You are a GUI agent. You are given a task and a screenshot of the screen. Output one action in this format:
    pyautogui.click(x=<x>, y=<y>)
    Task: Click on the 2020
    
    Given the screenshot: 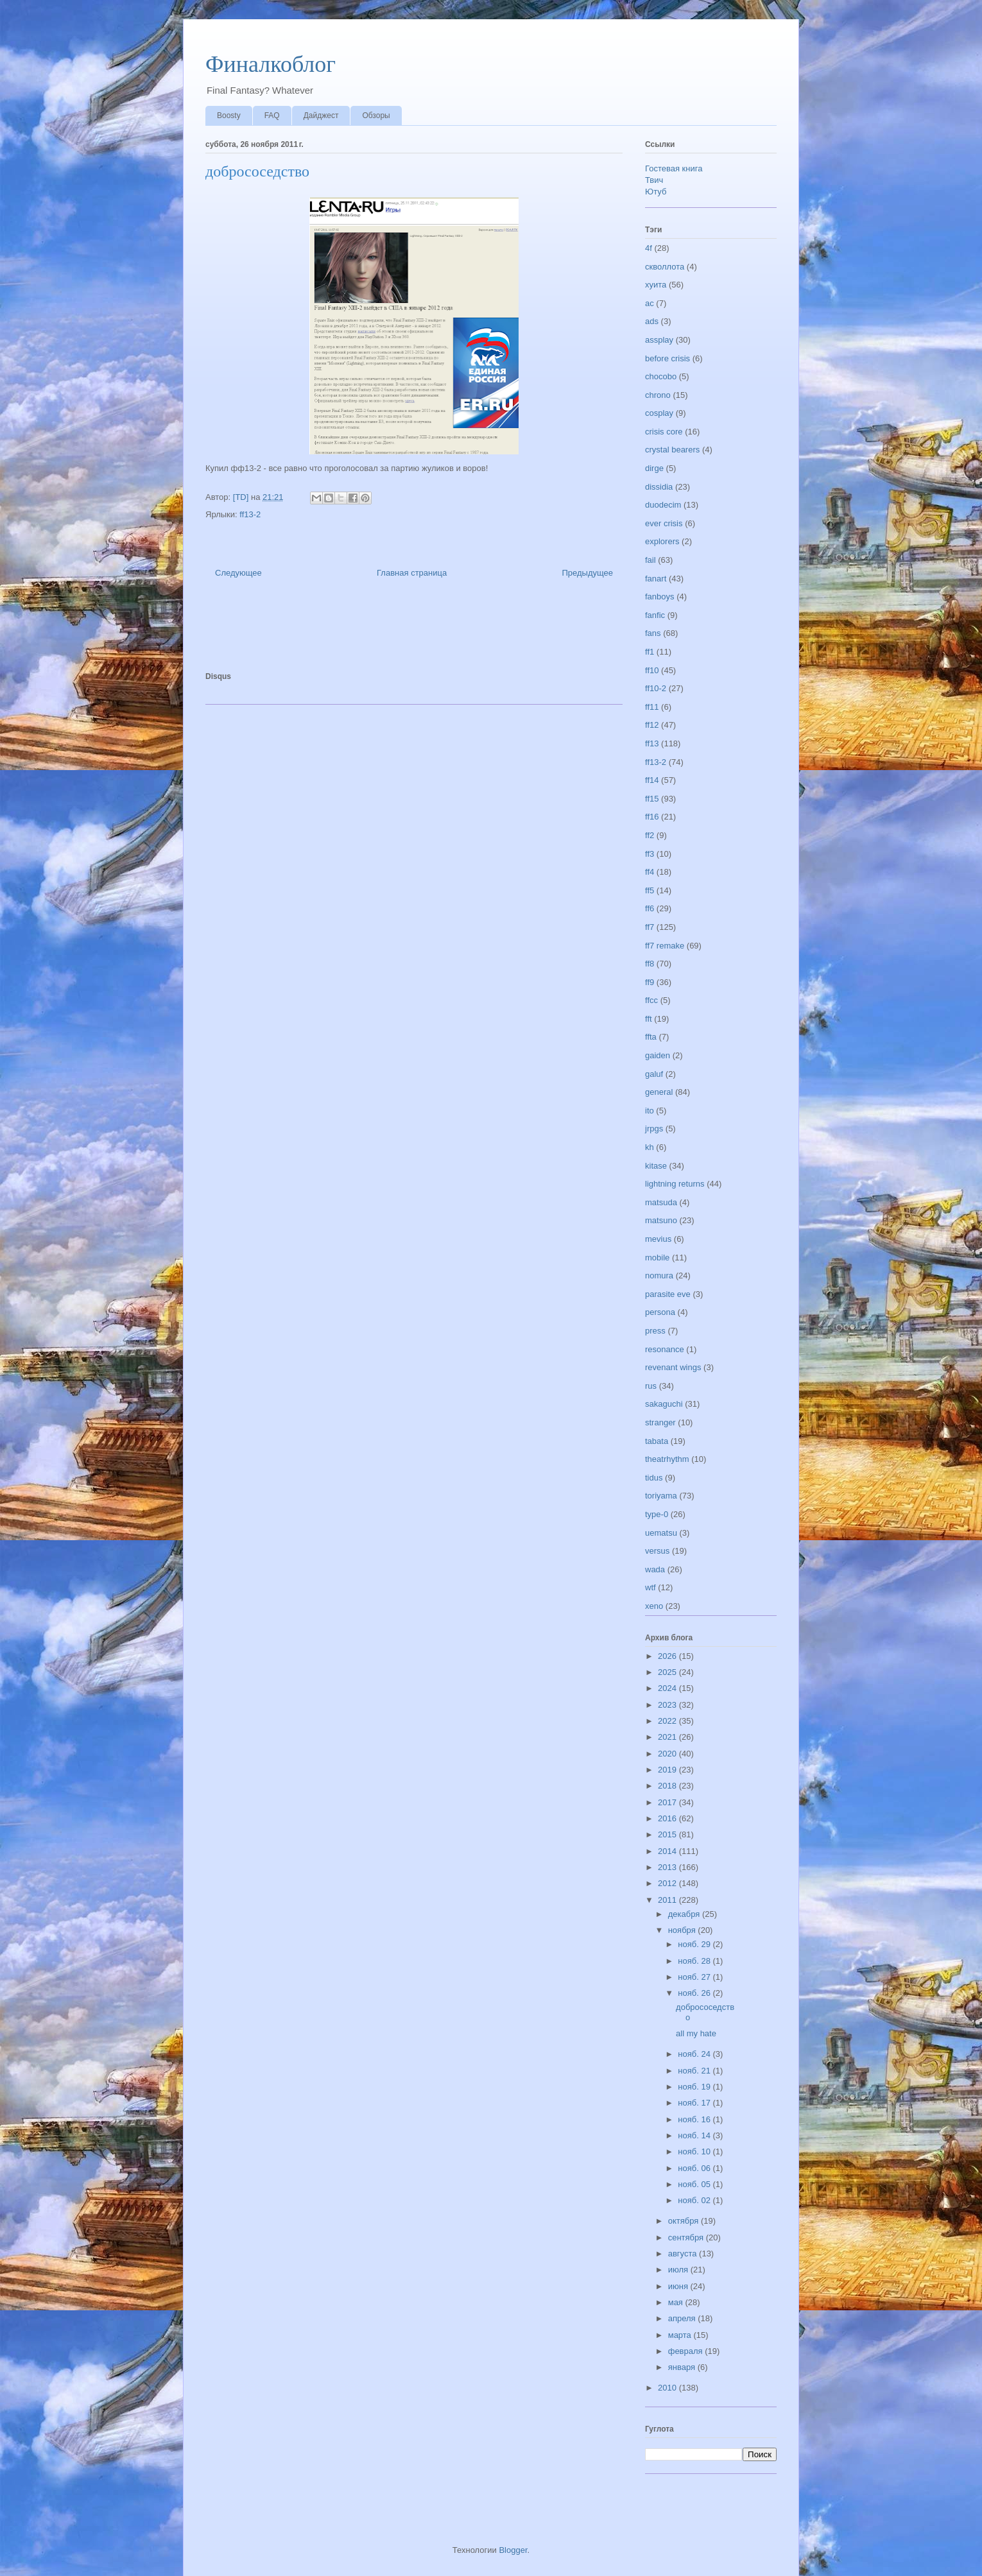 What is the action you would take?
    pyautogui.click(x=668, y=1753)
    